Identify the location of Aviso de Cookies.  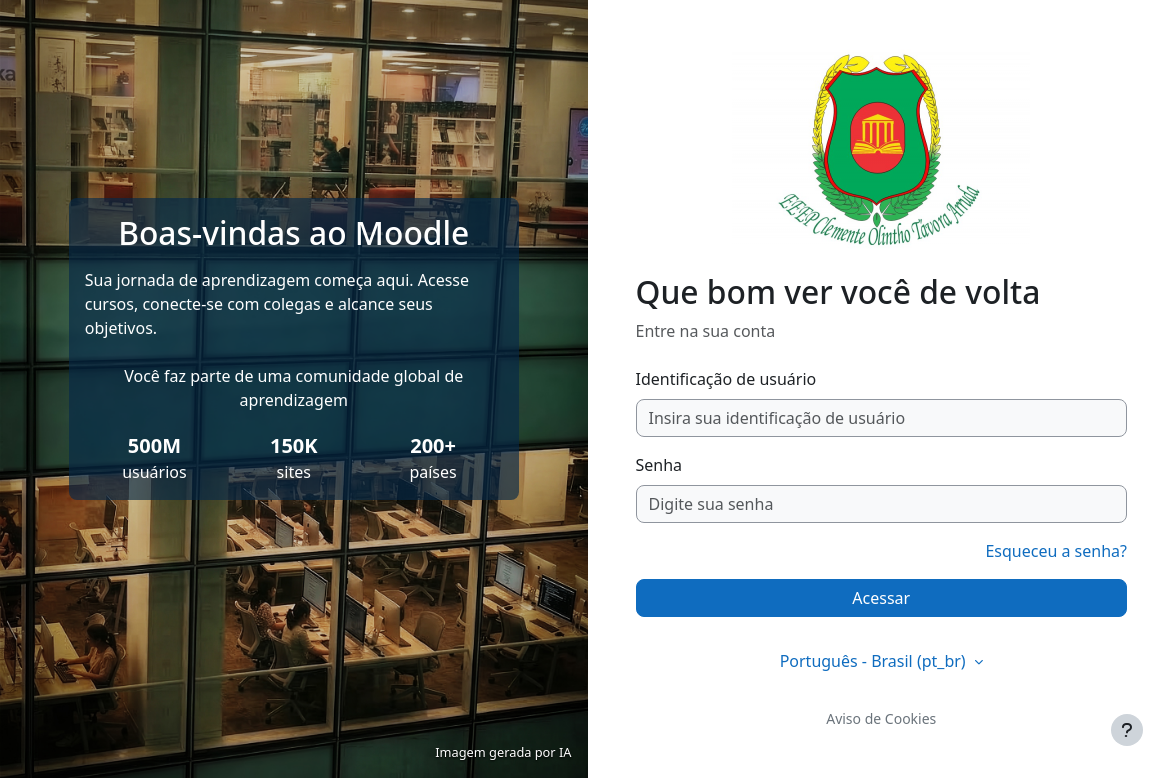
(881, 718).